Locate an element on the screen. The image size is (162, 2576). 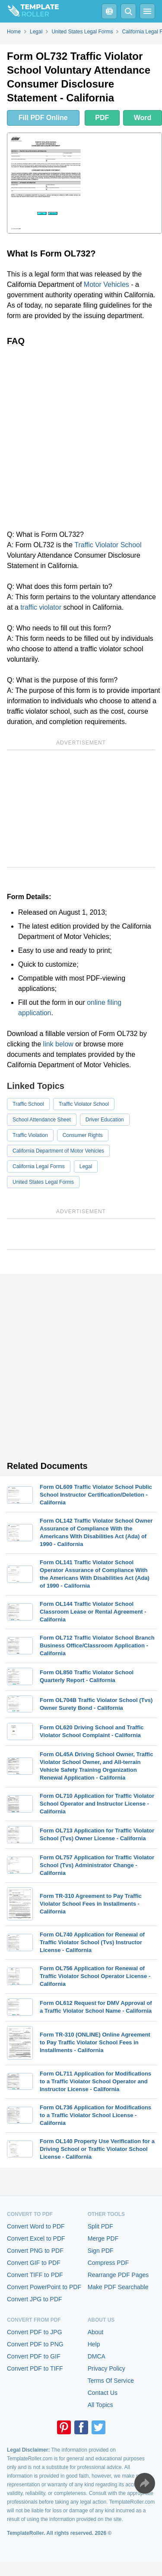
Convert PNG to PDF is located at coordinates (35, 2250).